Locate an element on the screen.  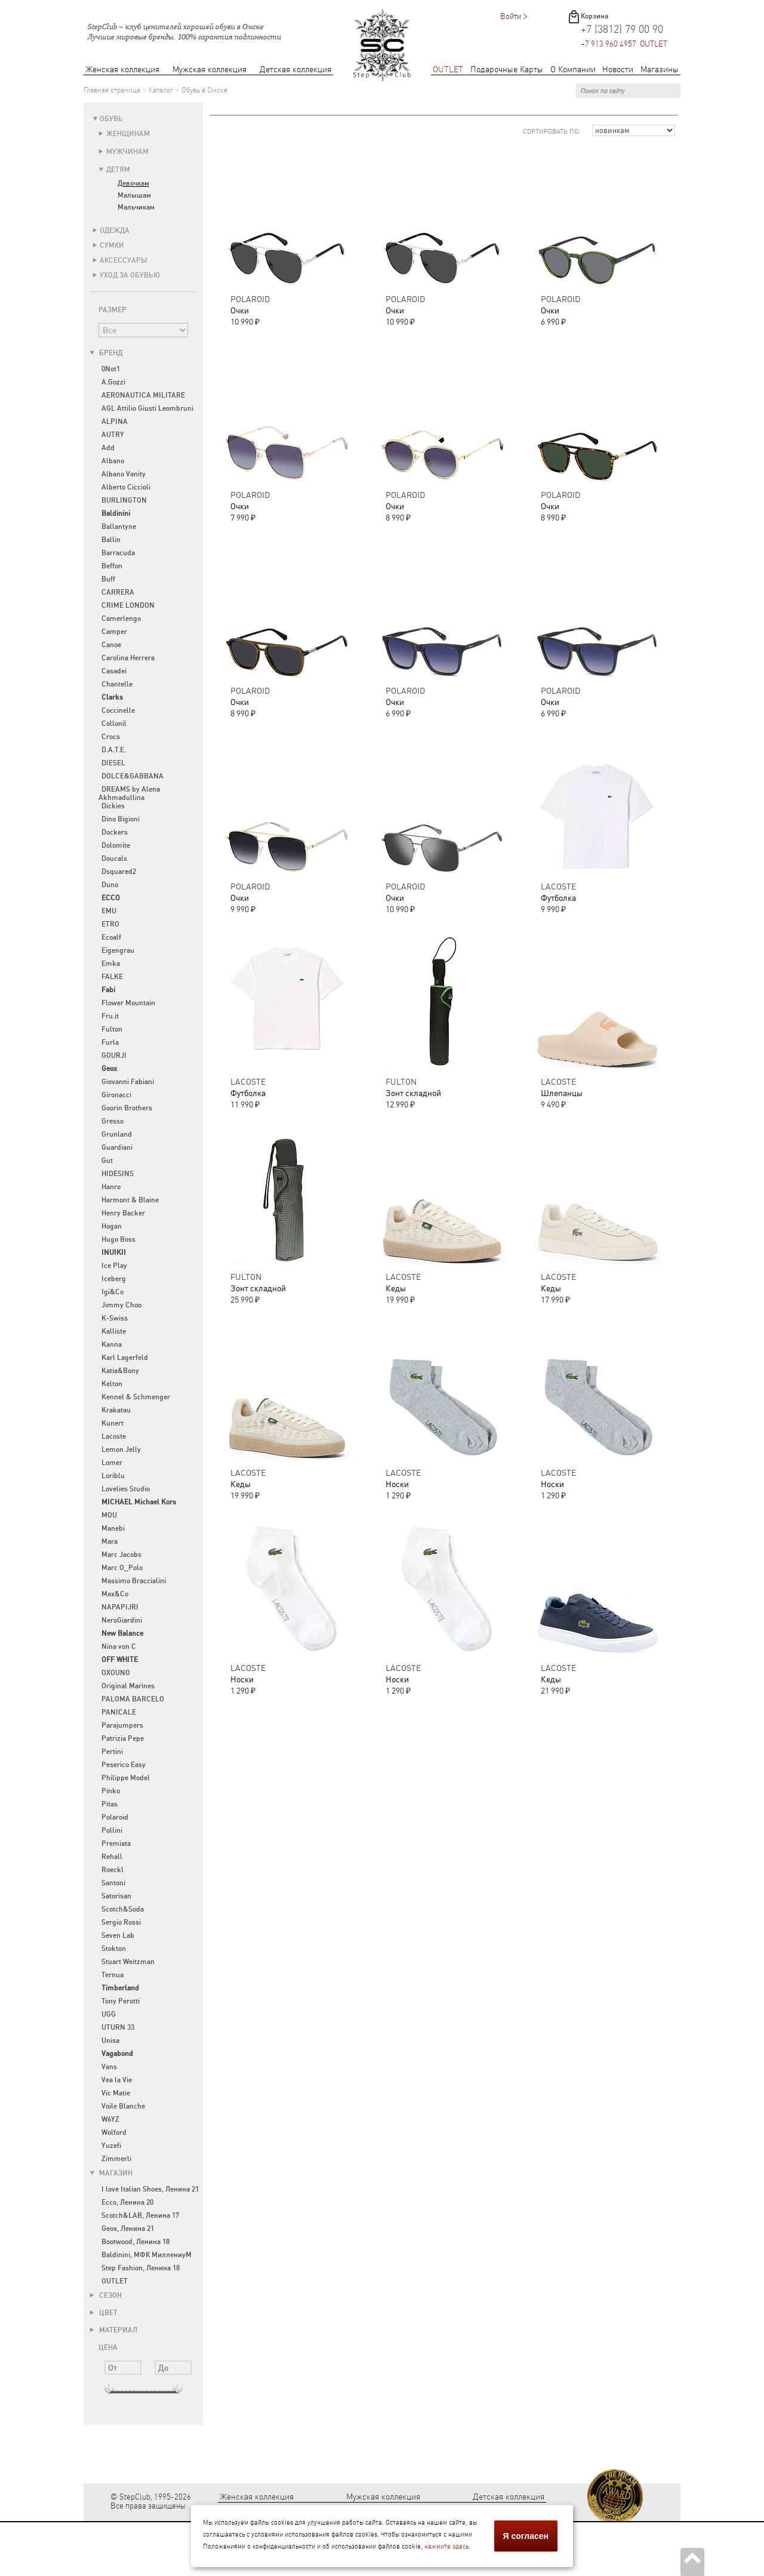
Nina von C is located at coordinates (118, 1646).